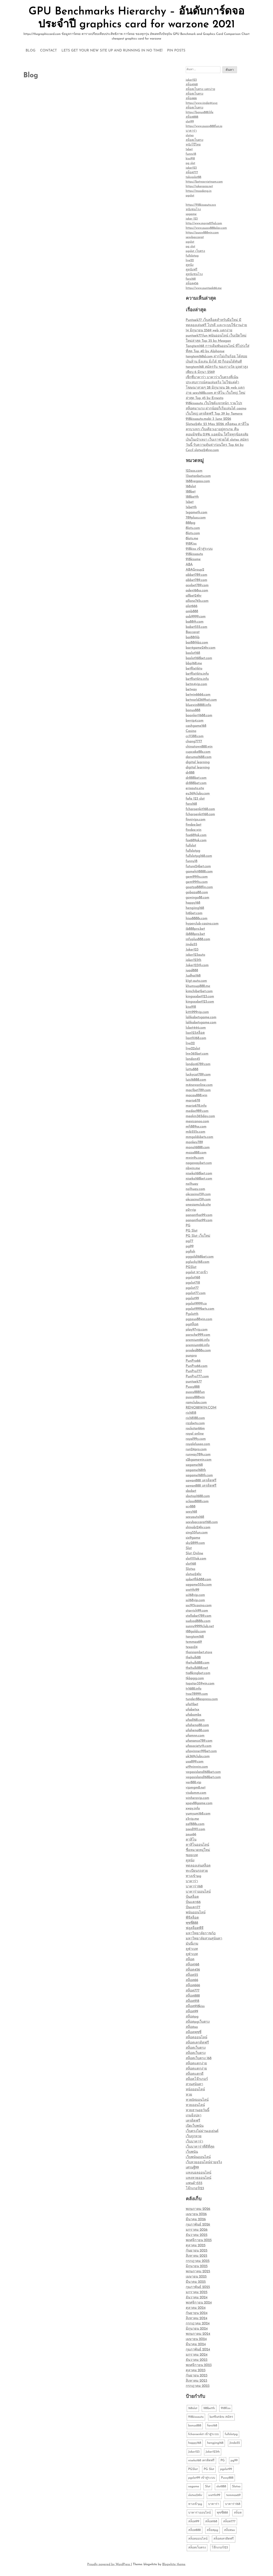  Describe the element at coordinates (209, 2408) in the screenshot. I see `188betth [188betth (5 รายการ)]` at that location.